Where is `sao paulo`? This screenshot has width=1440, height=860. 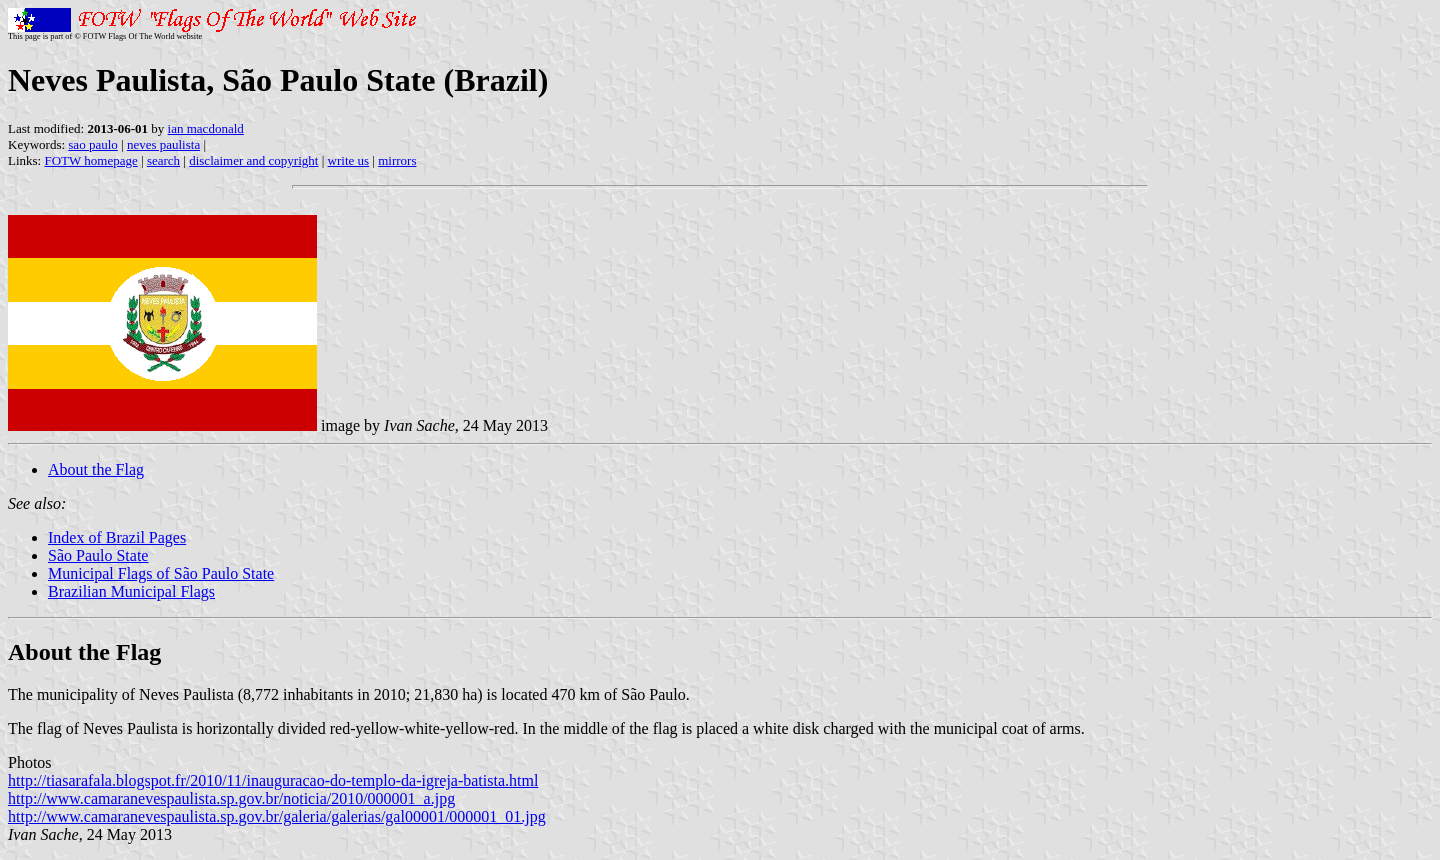
sao paulo is located at coordinates (92, 144).